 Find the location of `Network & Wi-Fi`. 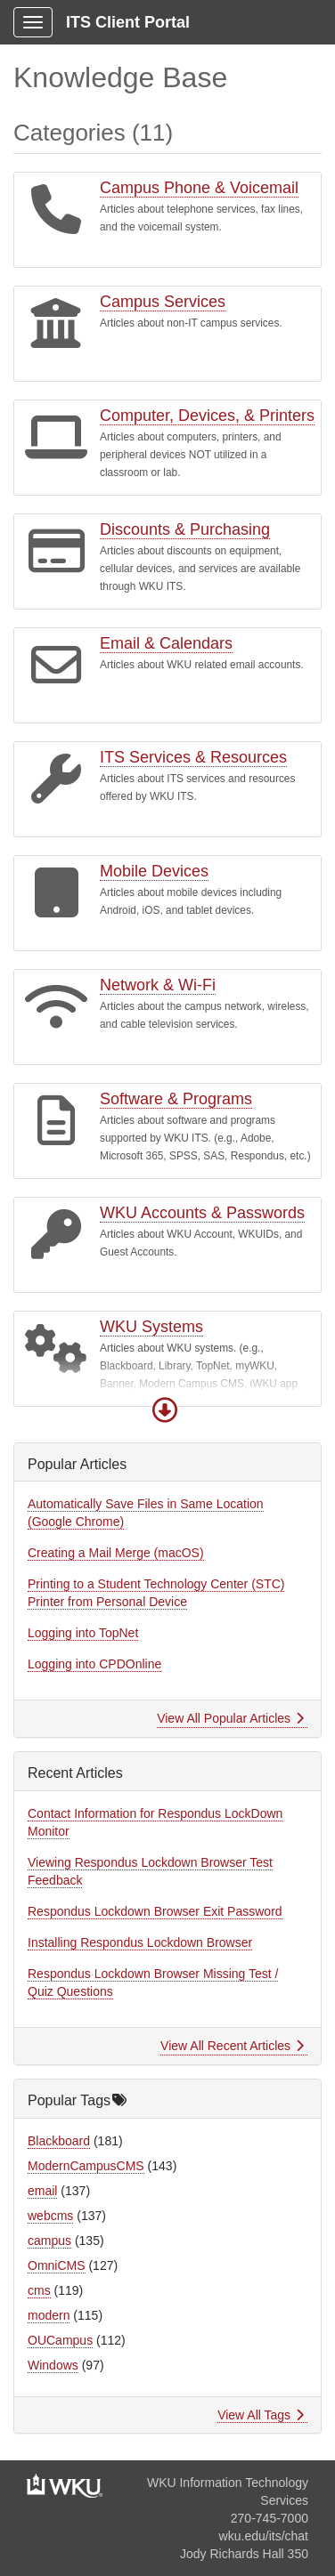

Network & Wi-Fi is located at coordinates (158, 985).